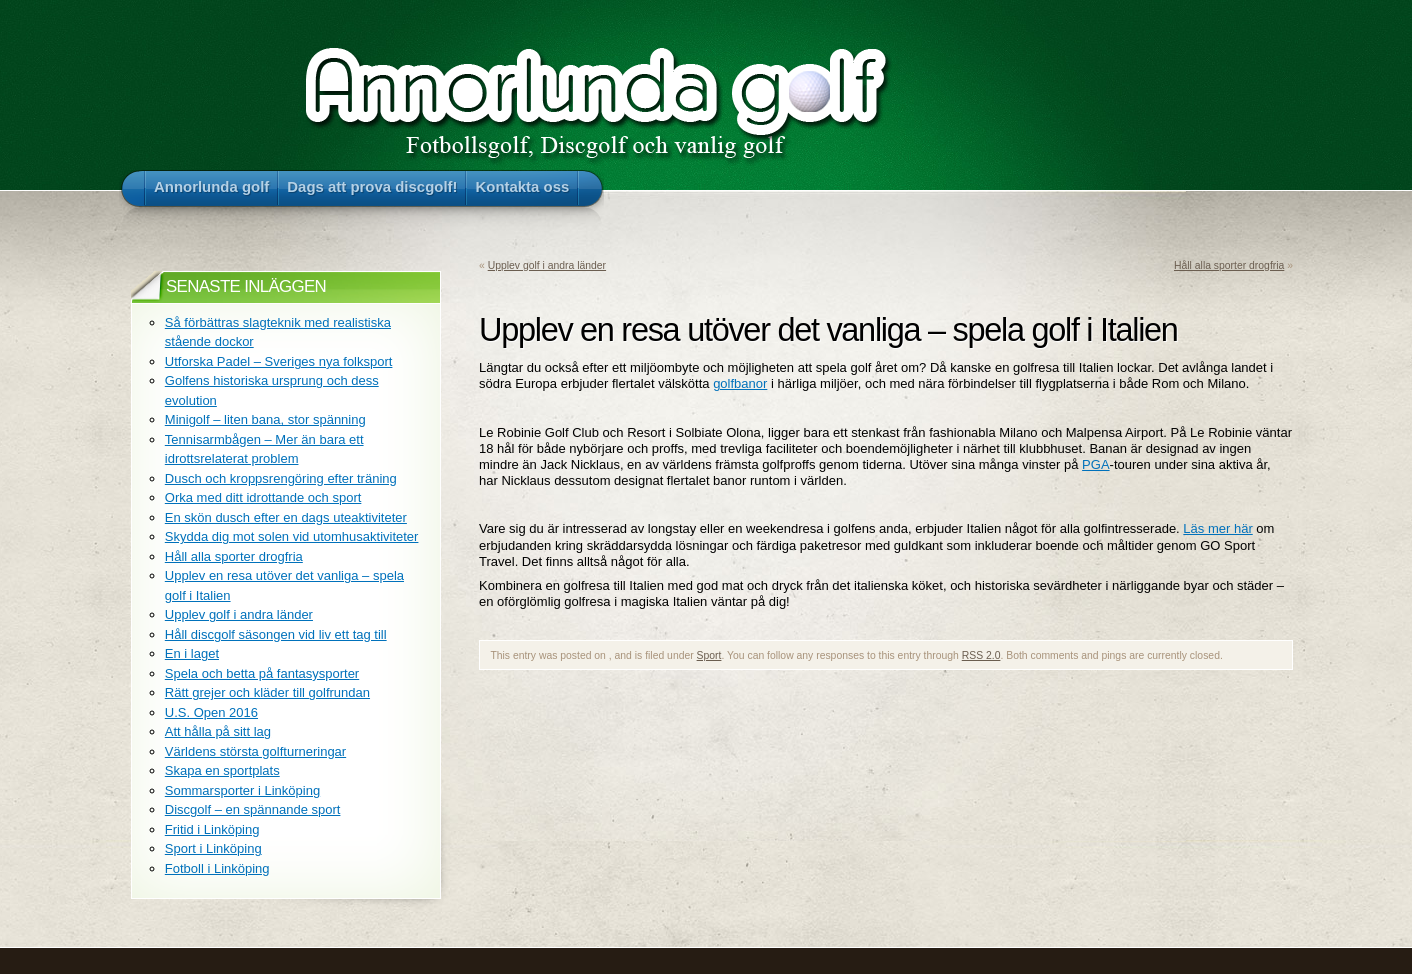 This screenshot has height=974, width=1412. Describe the element at coordinates (292, 536) in the screenshot. I see `Skydda dig mot solen vid utomhusaktiviteter` at that location.